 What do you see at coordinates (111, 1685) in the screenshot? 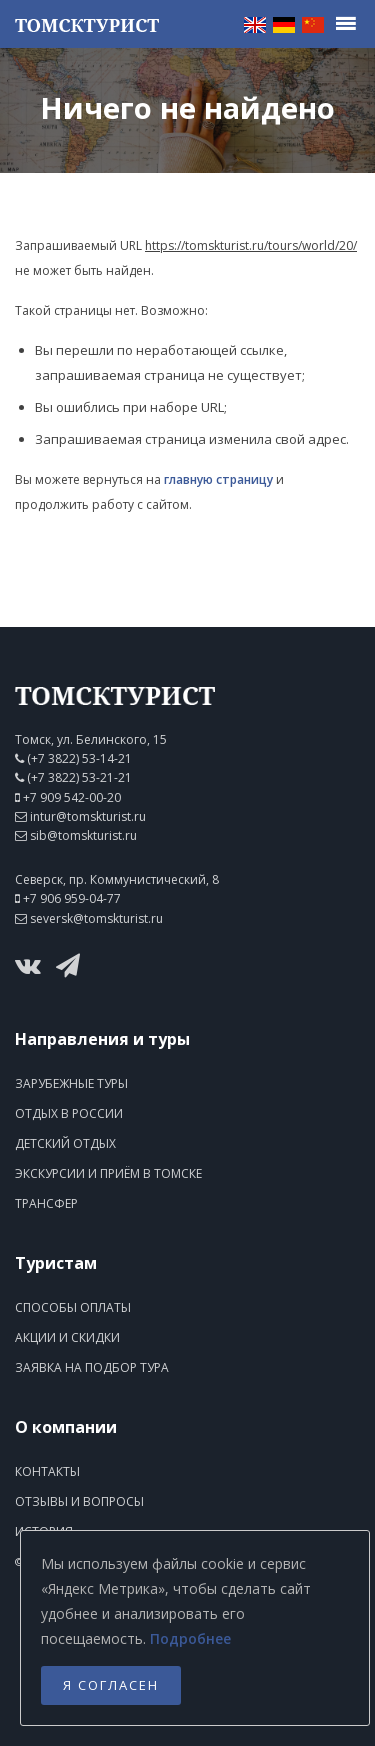
I see `Я согласен` at bounding box center [111, 1685].